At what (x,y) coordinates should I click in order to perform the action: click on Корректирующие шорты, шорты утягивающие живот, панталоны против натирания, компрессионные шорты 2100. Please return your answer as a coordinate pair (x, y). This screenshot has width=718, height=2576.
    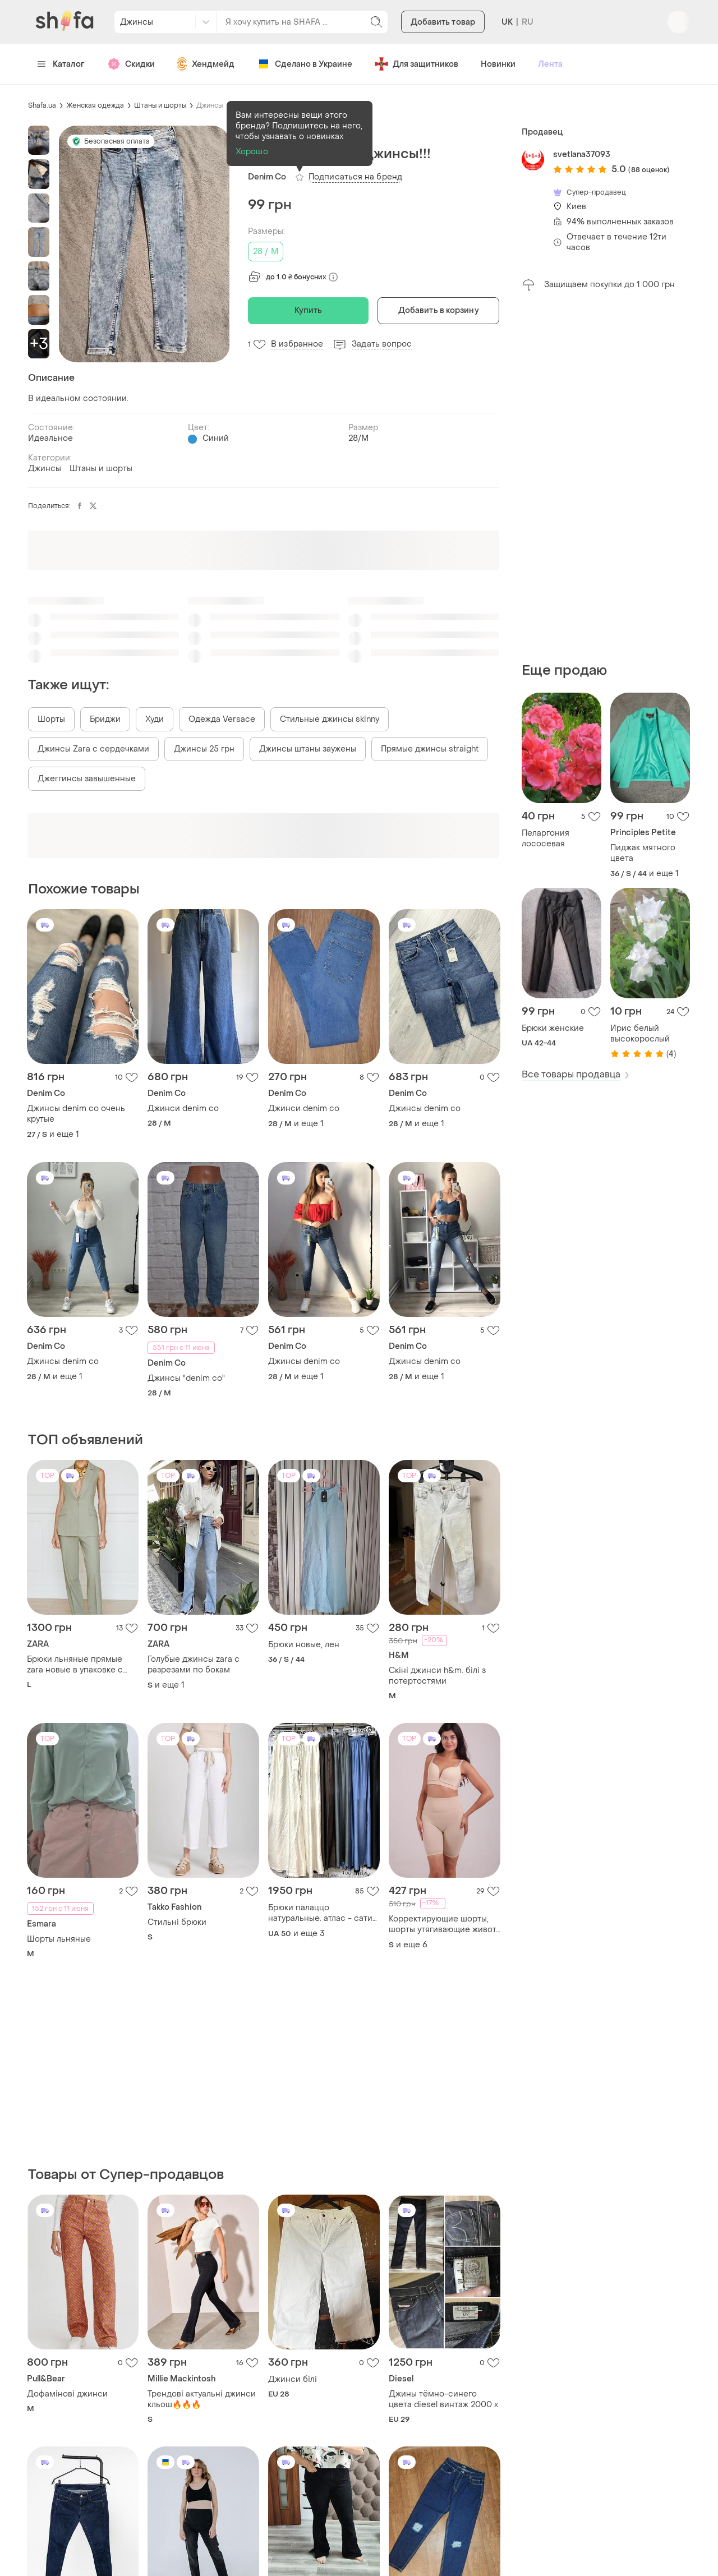
    Looking at the image, I should click on (443, 1924).